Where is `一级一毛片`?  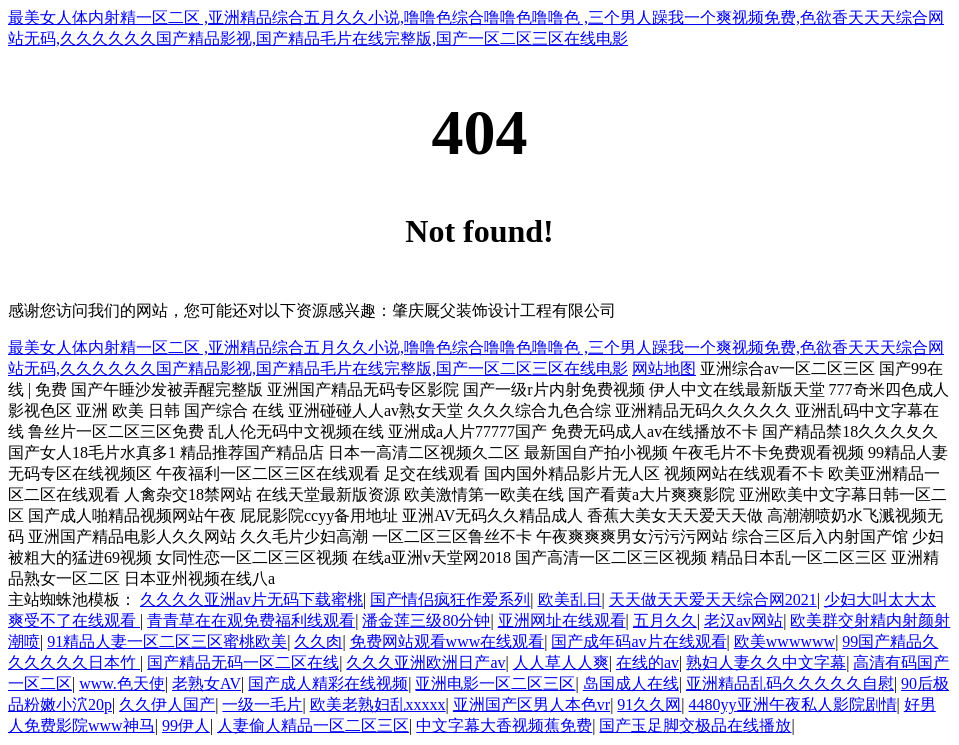 一级一毛片 is located at coordinates (262, 704).